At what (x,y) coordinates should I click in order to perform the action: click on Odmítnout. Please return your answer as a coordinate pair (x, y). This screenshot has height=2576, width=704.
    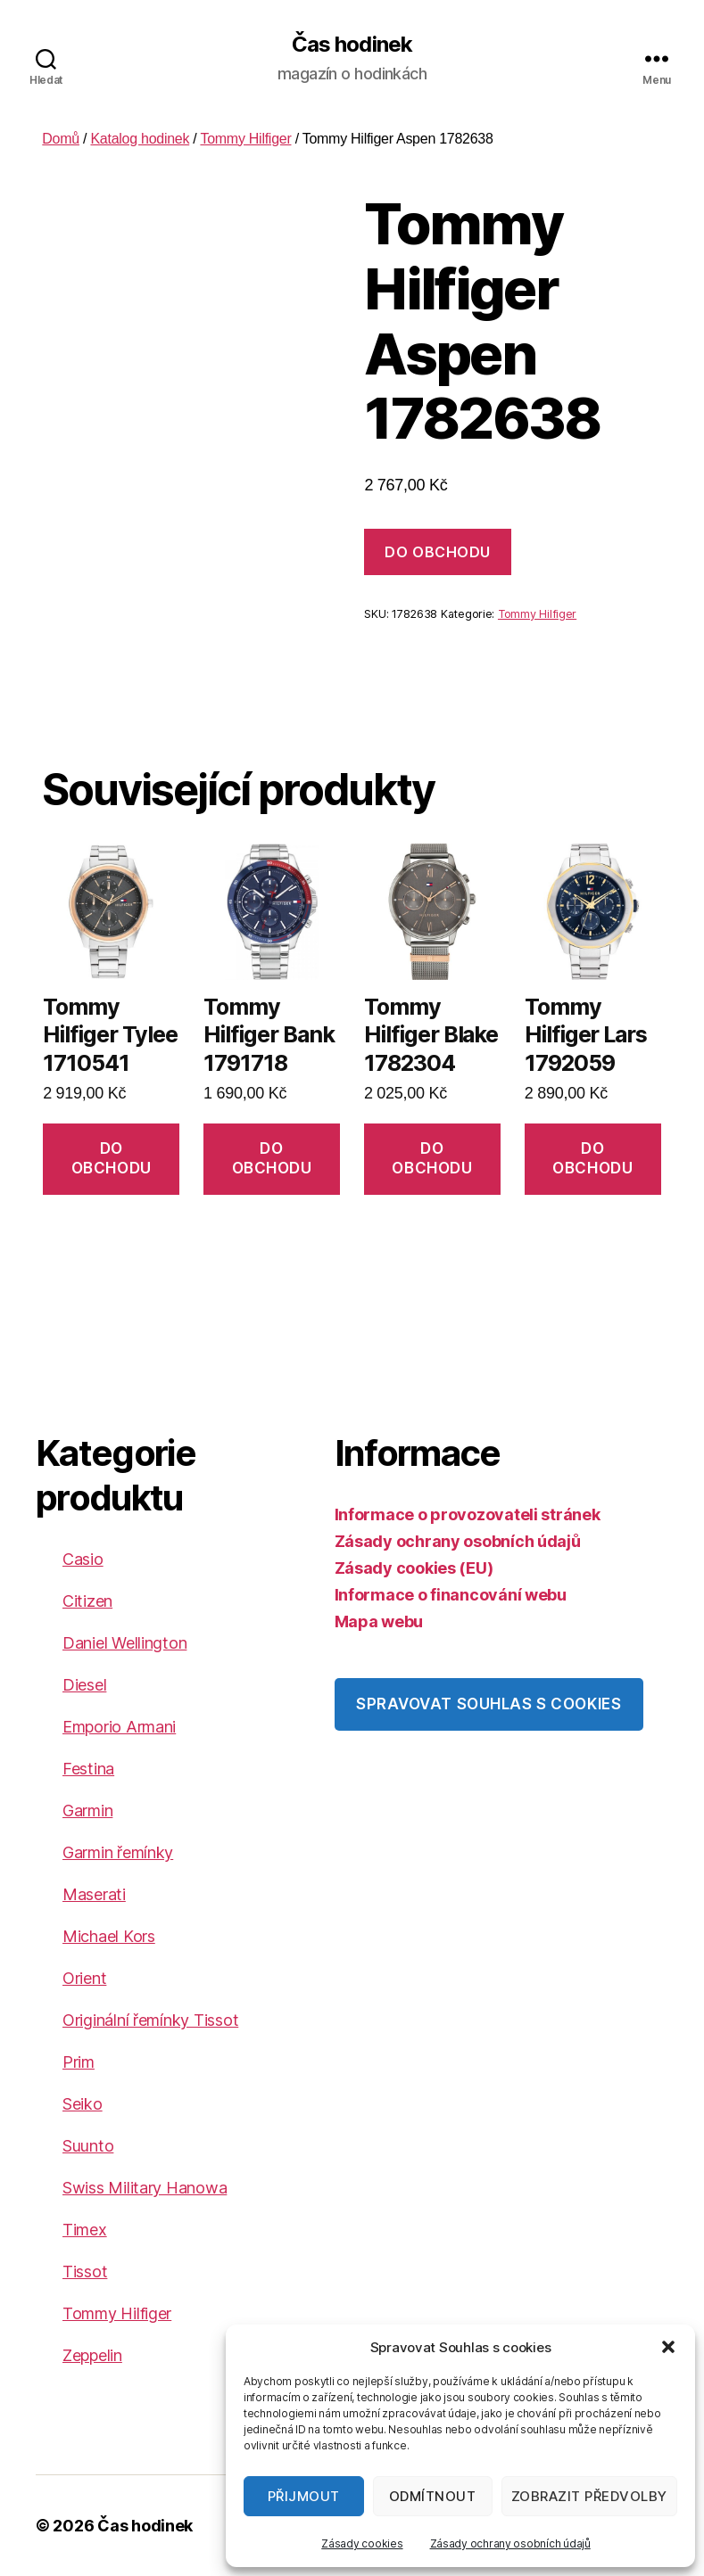
    Looking at the image, I should click on (432, 2496).